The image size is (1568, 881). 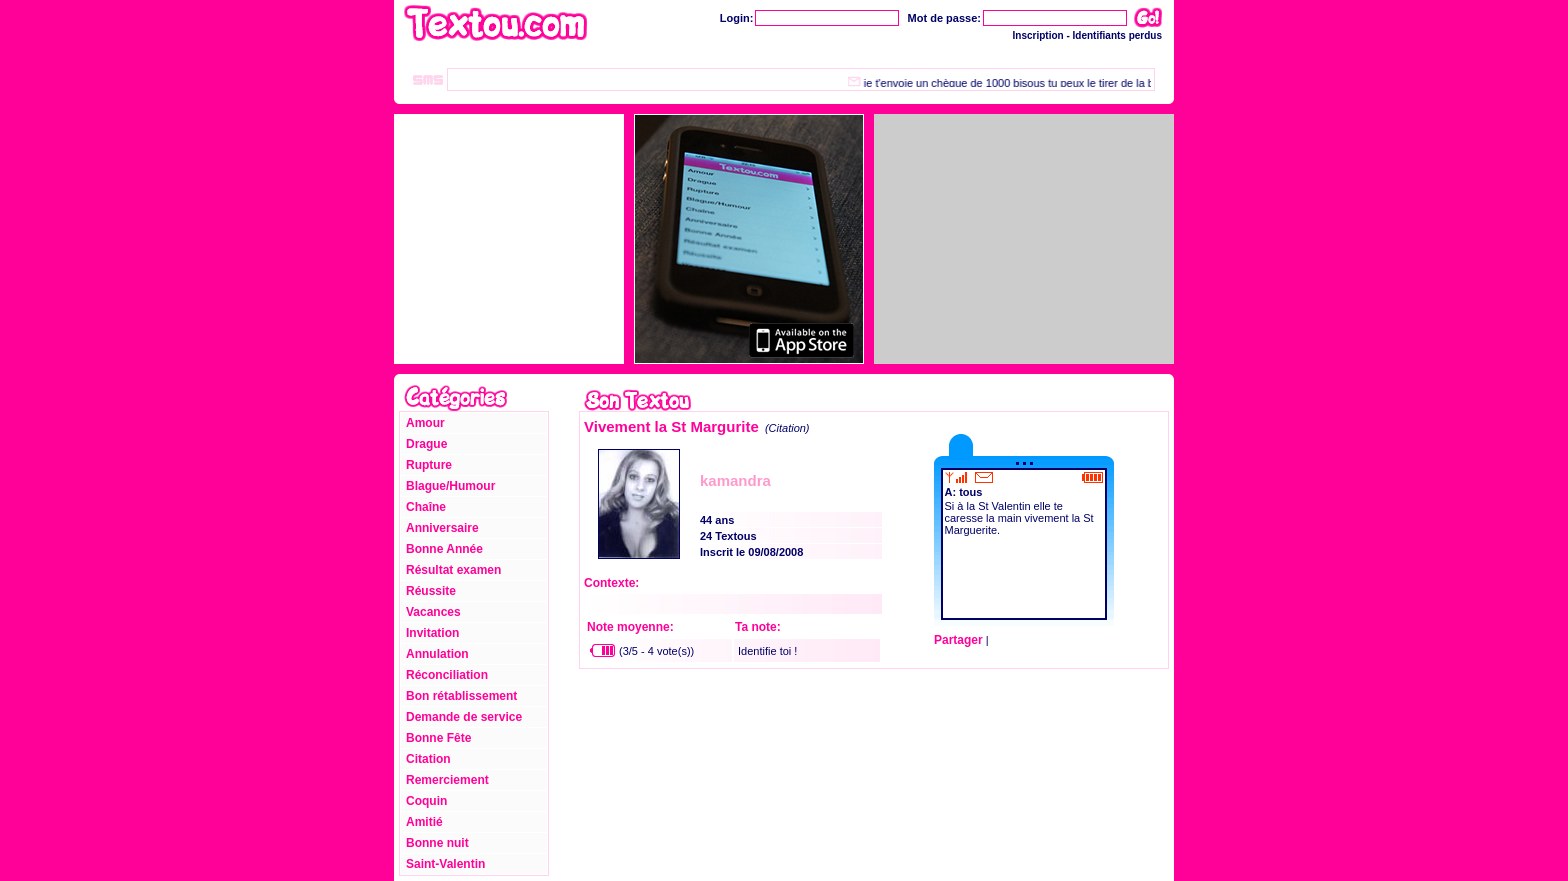 I want to click on Coquin, so click(x=426, y=801).